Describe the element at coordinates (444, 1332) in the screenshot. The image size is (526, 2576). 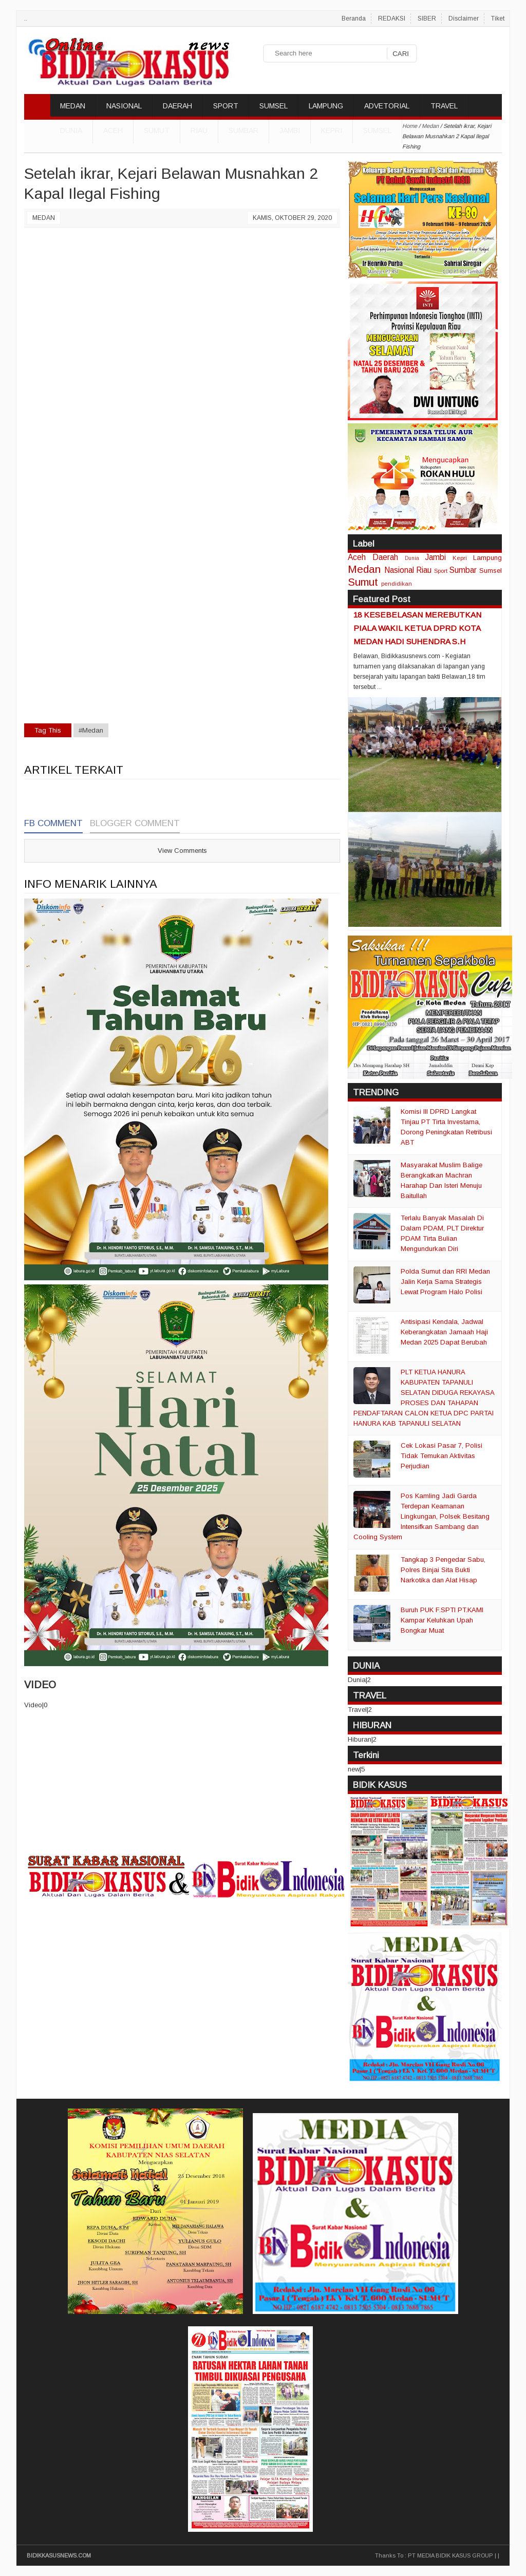
I see `Antisipasi Kendala, Jadwal Keberangkatan Jamaah Haji Medan 2025 Dapat Berubah` at that location.